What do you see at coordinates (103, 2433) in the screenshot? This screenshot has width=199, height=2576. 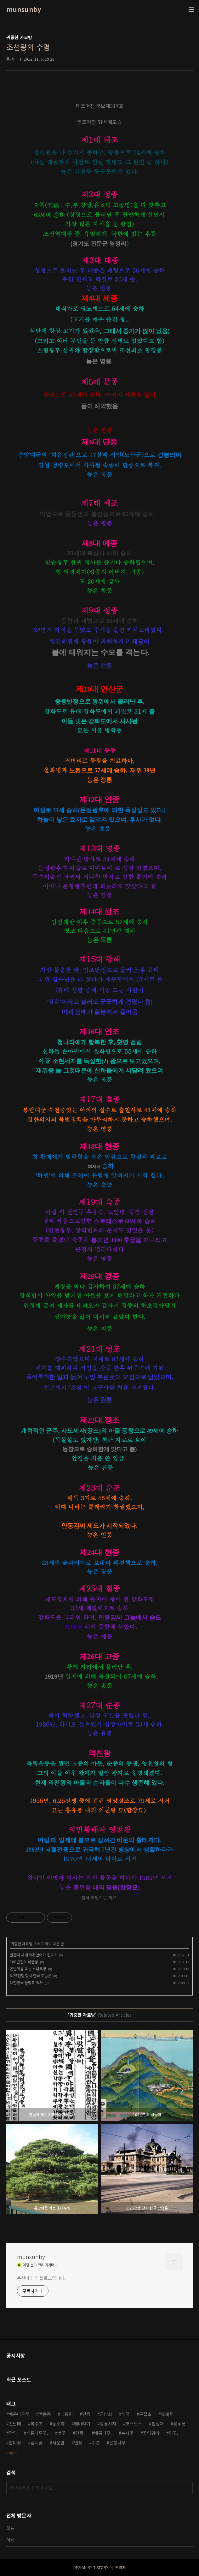 I see `배롱나무.` at bounding box center [103, 2433].